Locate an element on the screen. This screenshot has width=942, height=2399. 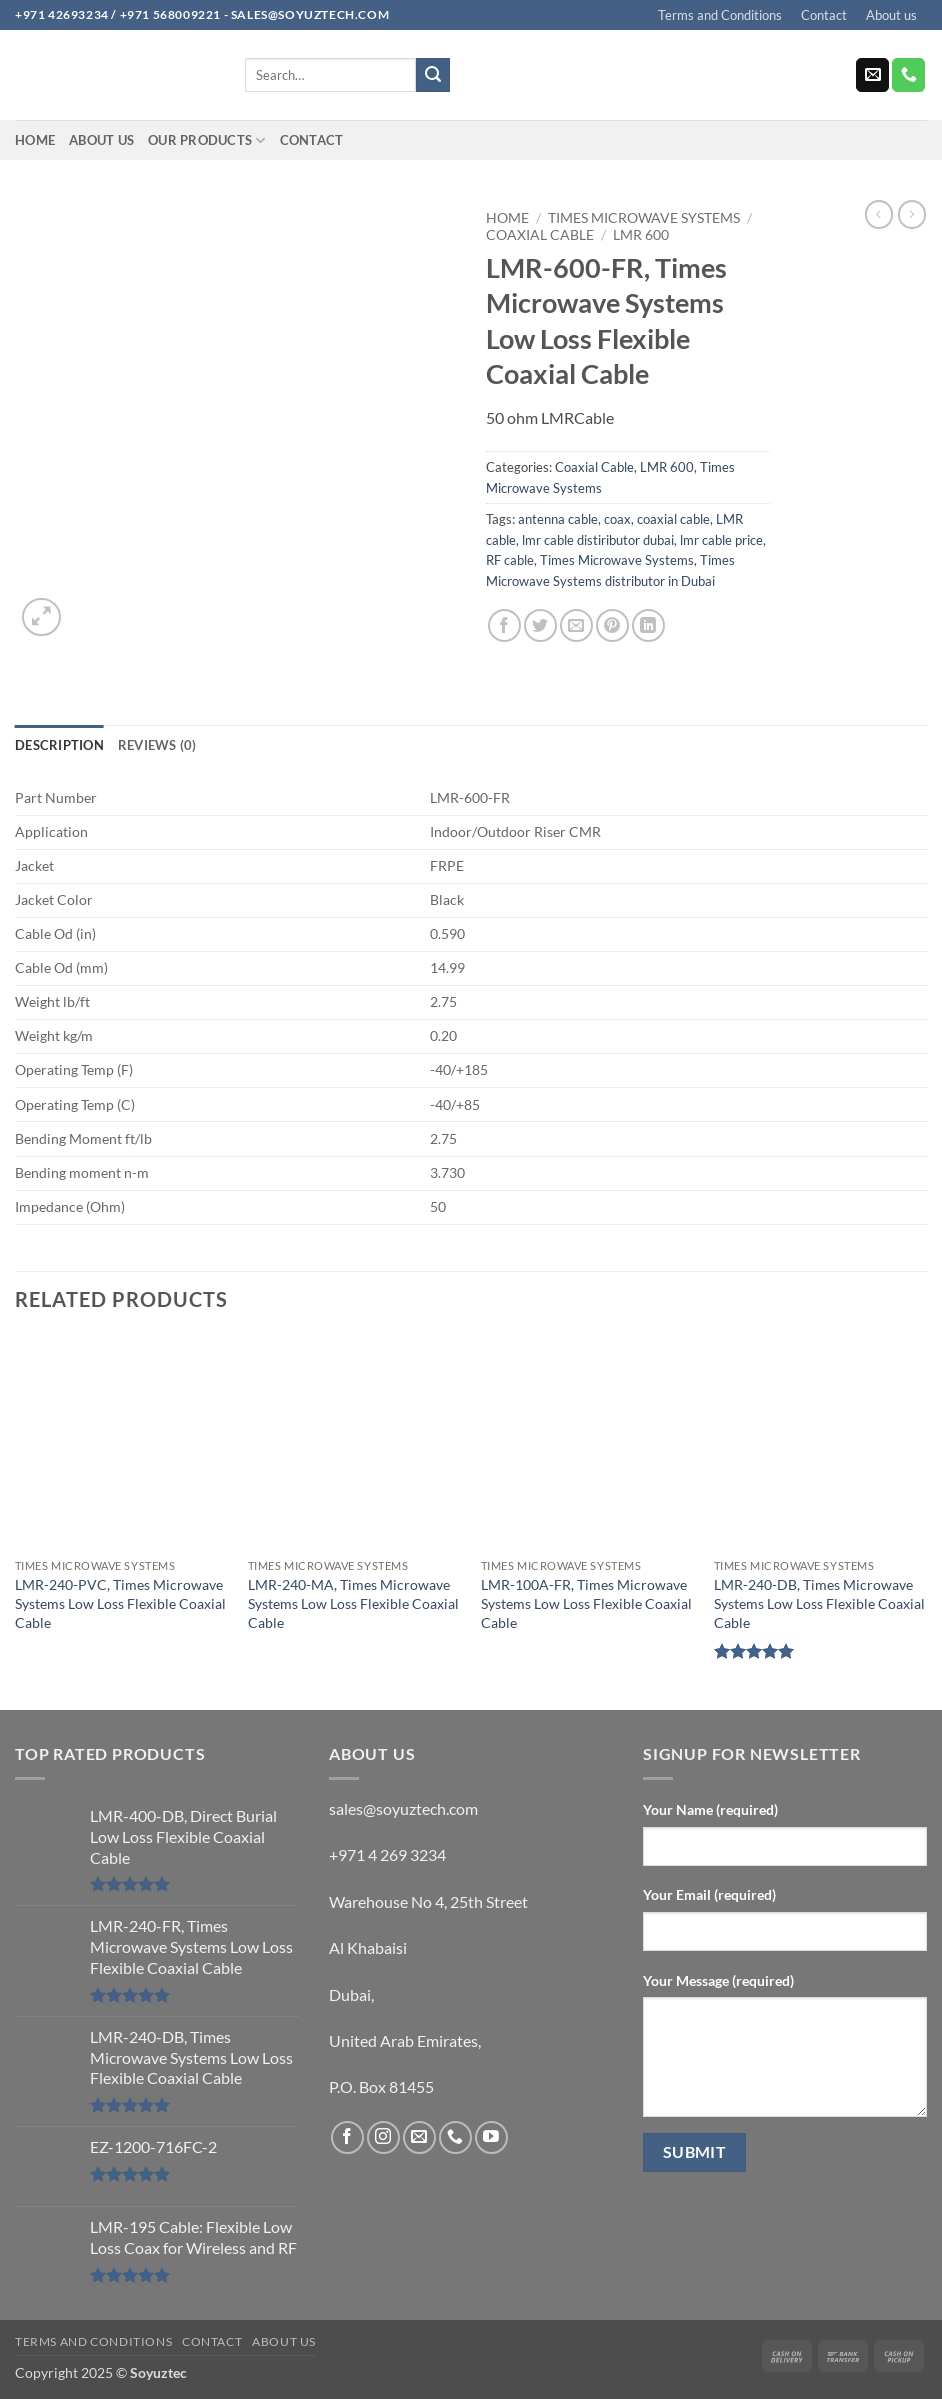
Contact is located at coordinates (824, 15).